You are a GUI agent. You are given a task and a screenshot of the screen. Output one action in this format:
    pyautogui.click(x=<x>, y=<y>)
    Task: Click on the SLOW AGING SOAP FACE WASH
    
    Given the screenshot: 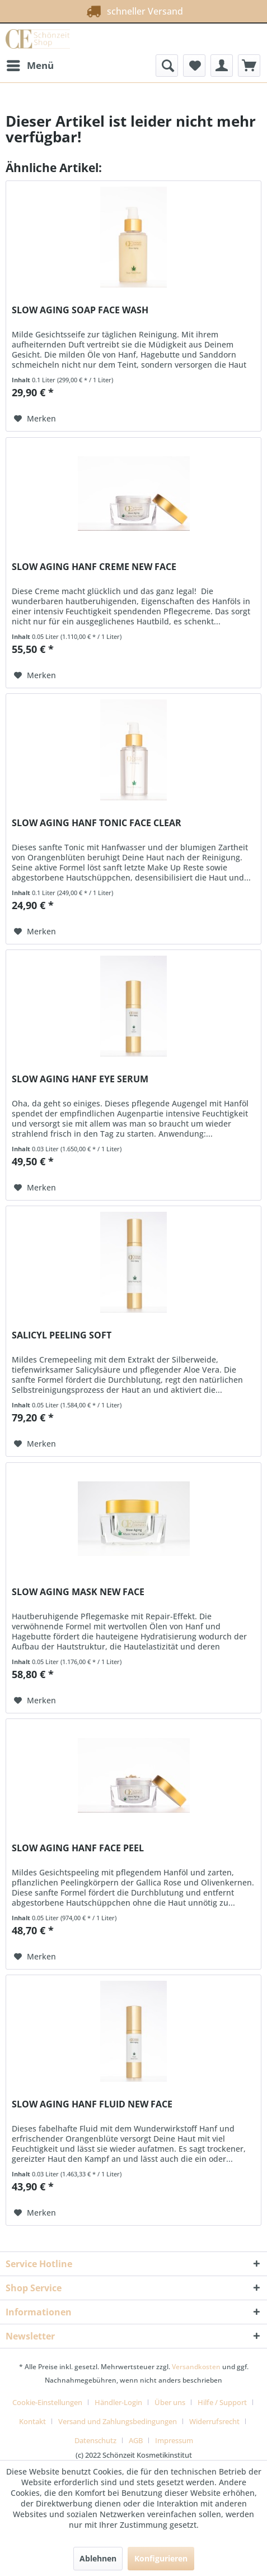 What is the action you would take?
    pyautogui.click(x=80, y=310)
    